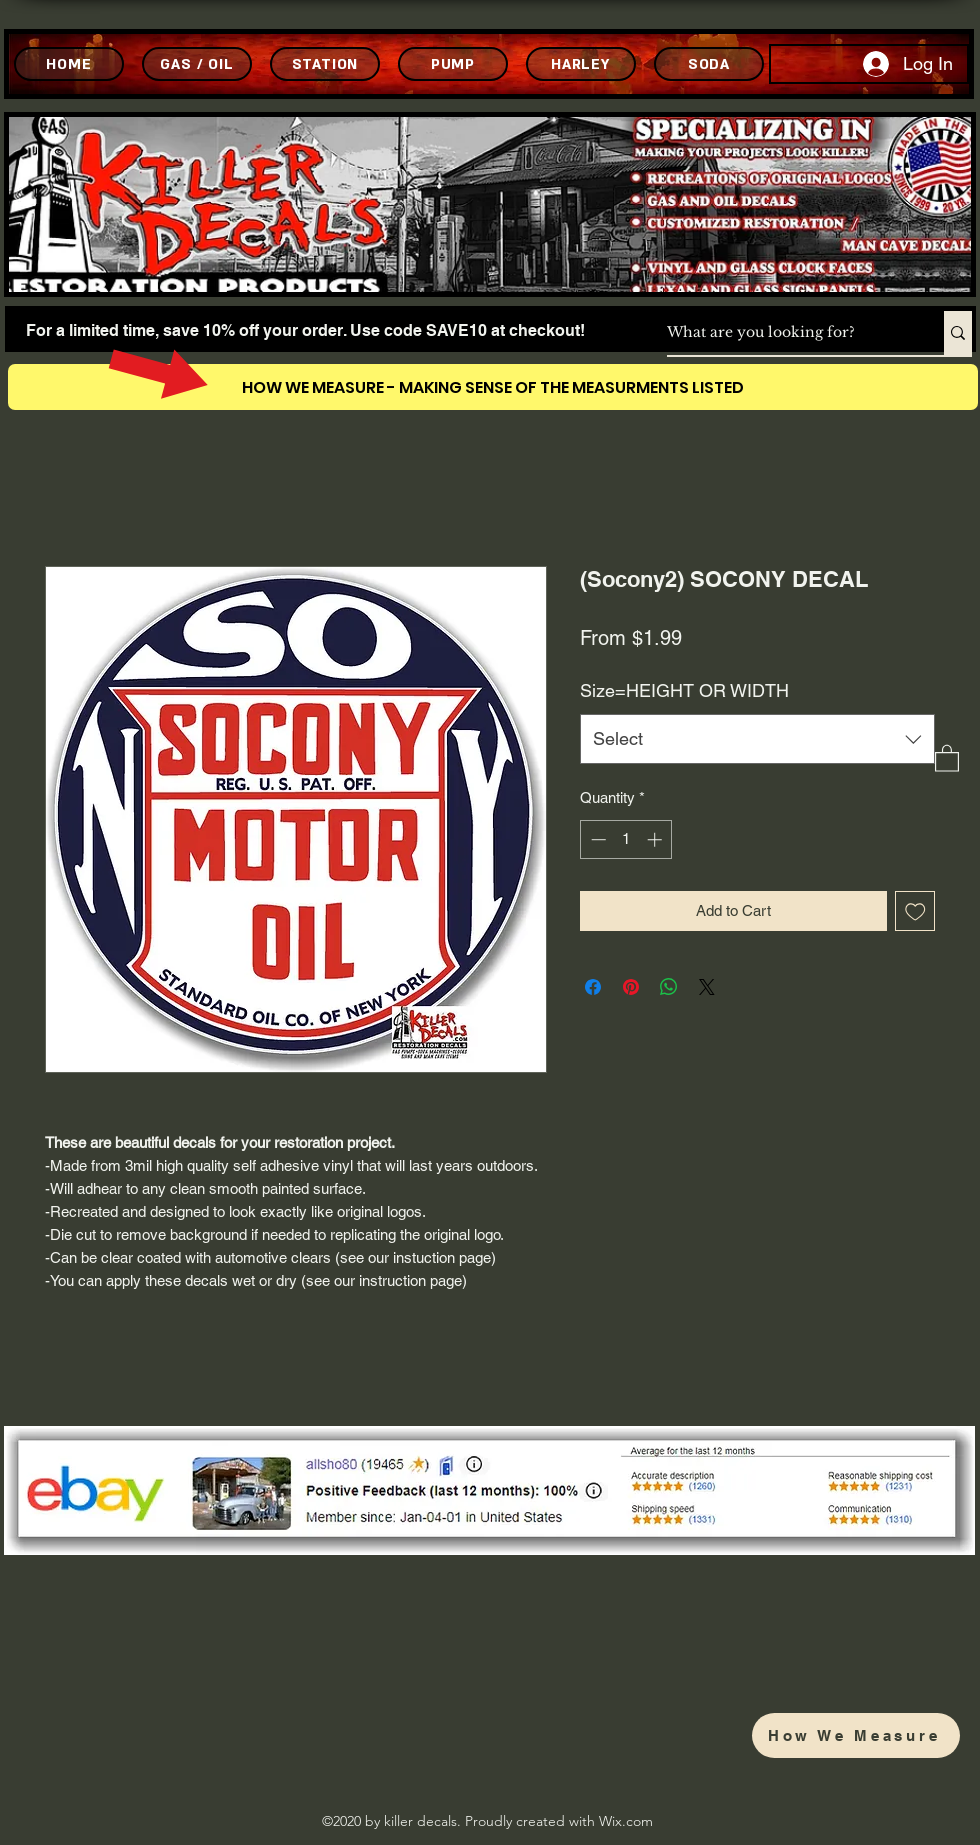  Describe the element at coordinates (453, 64) in the screenshot. I see `[PUMP]` at that location.